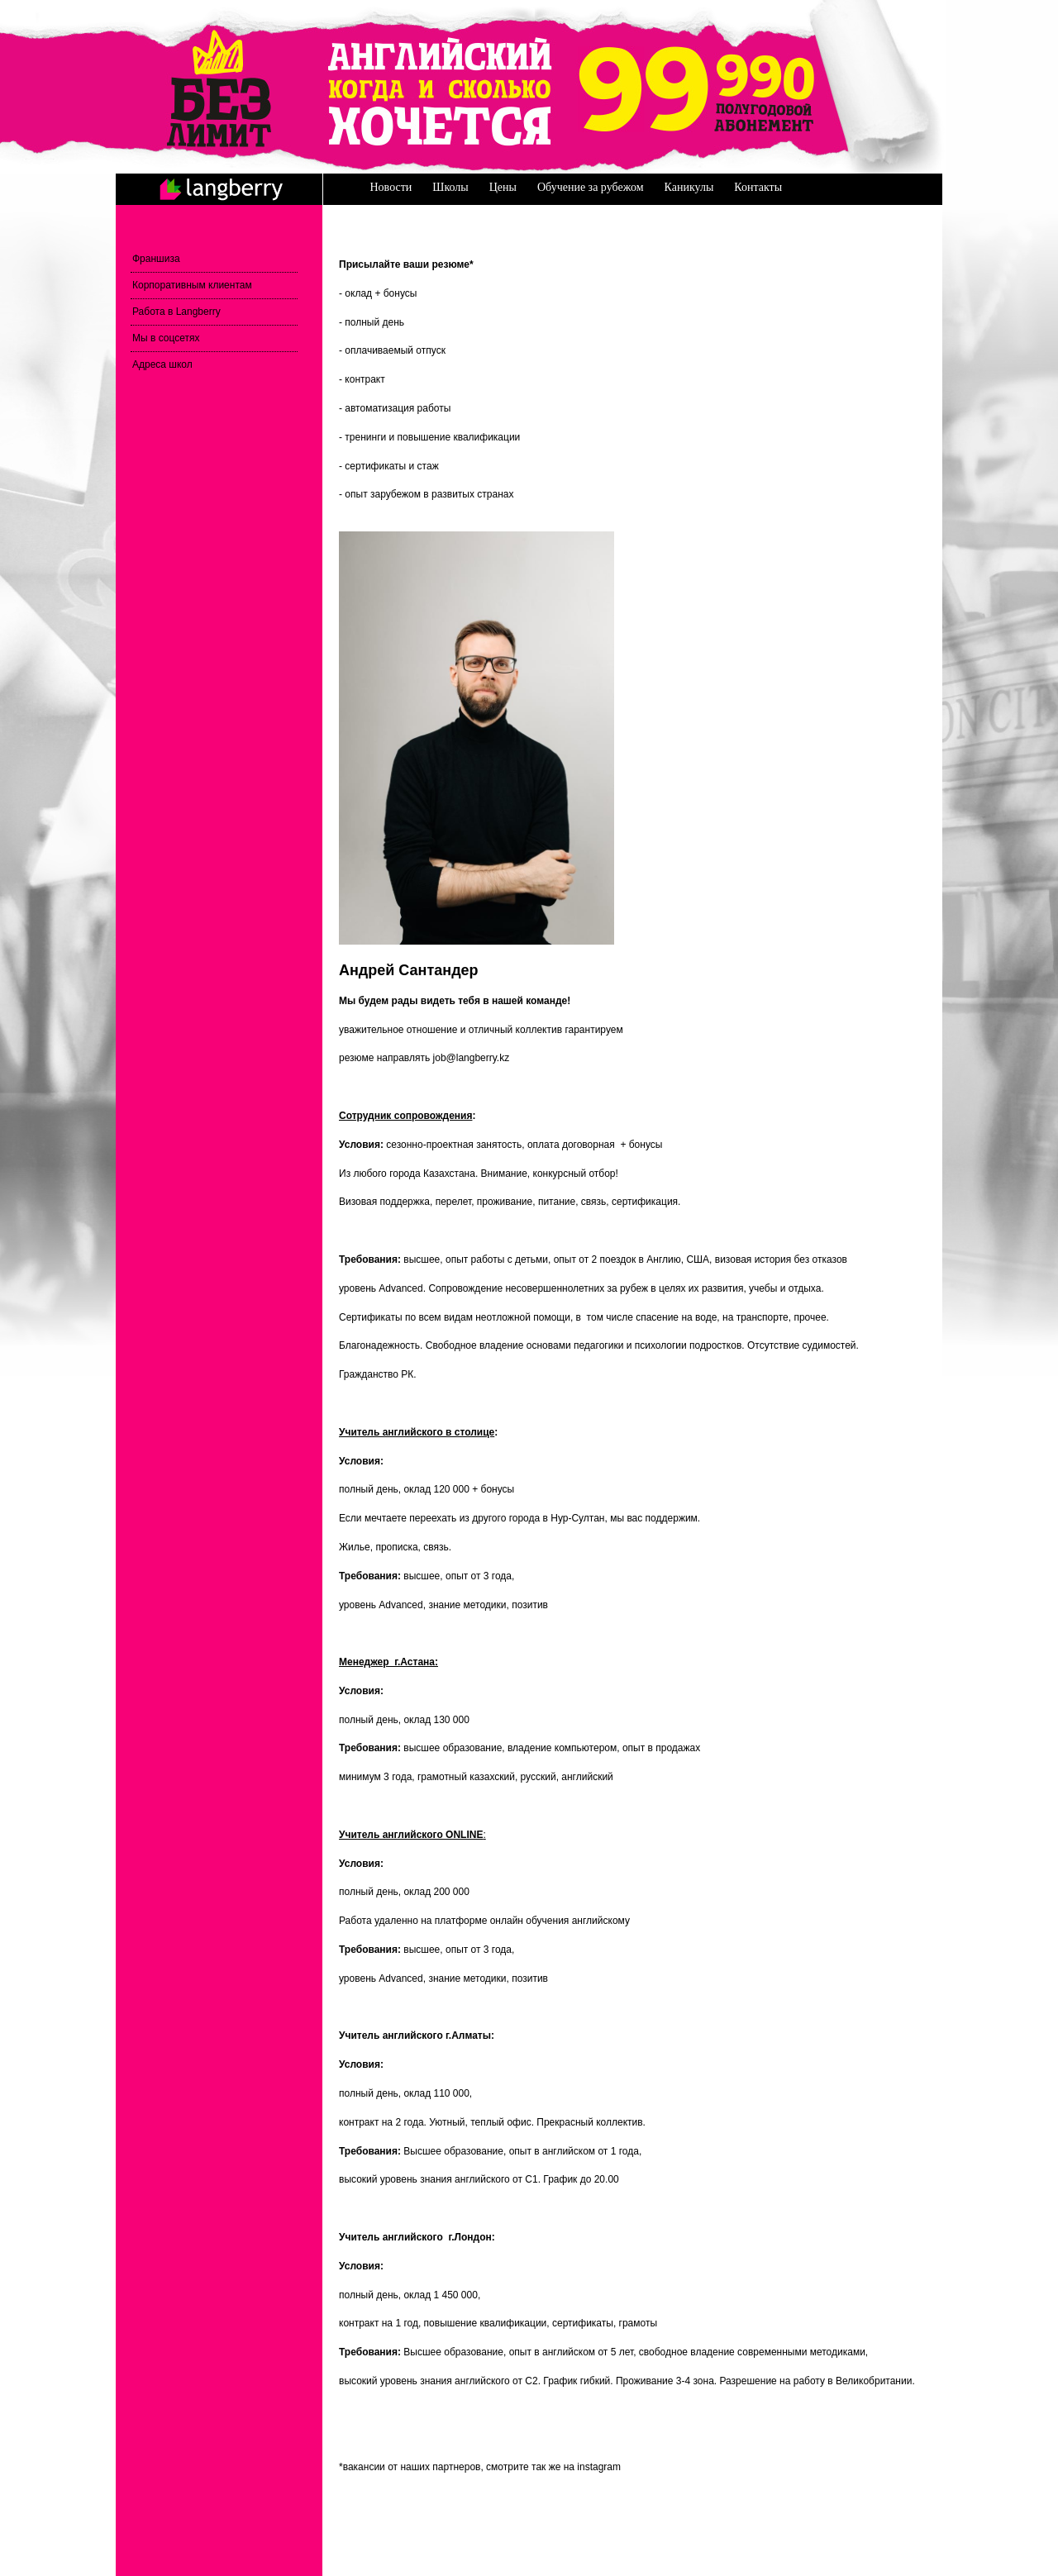 Image resolution: width=1058 pixels, height=2576 pixels. Describe the element at coordinates (503, 187) in the screenshot. I see `Цены` at that location.